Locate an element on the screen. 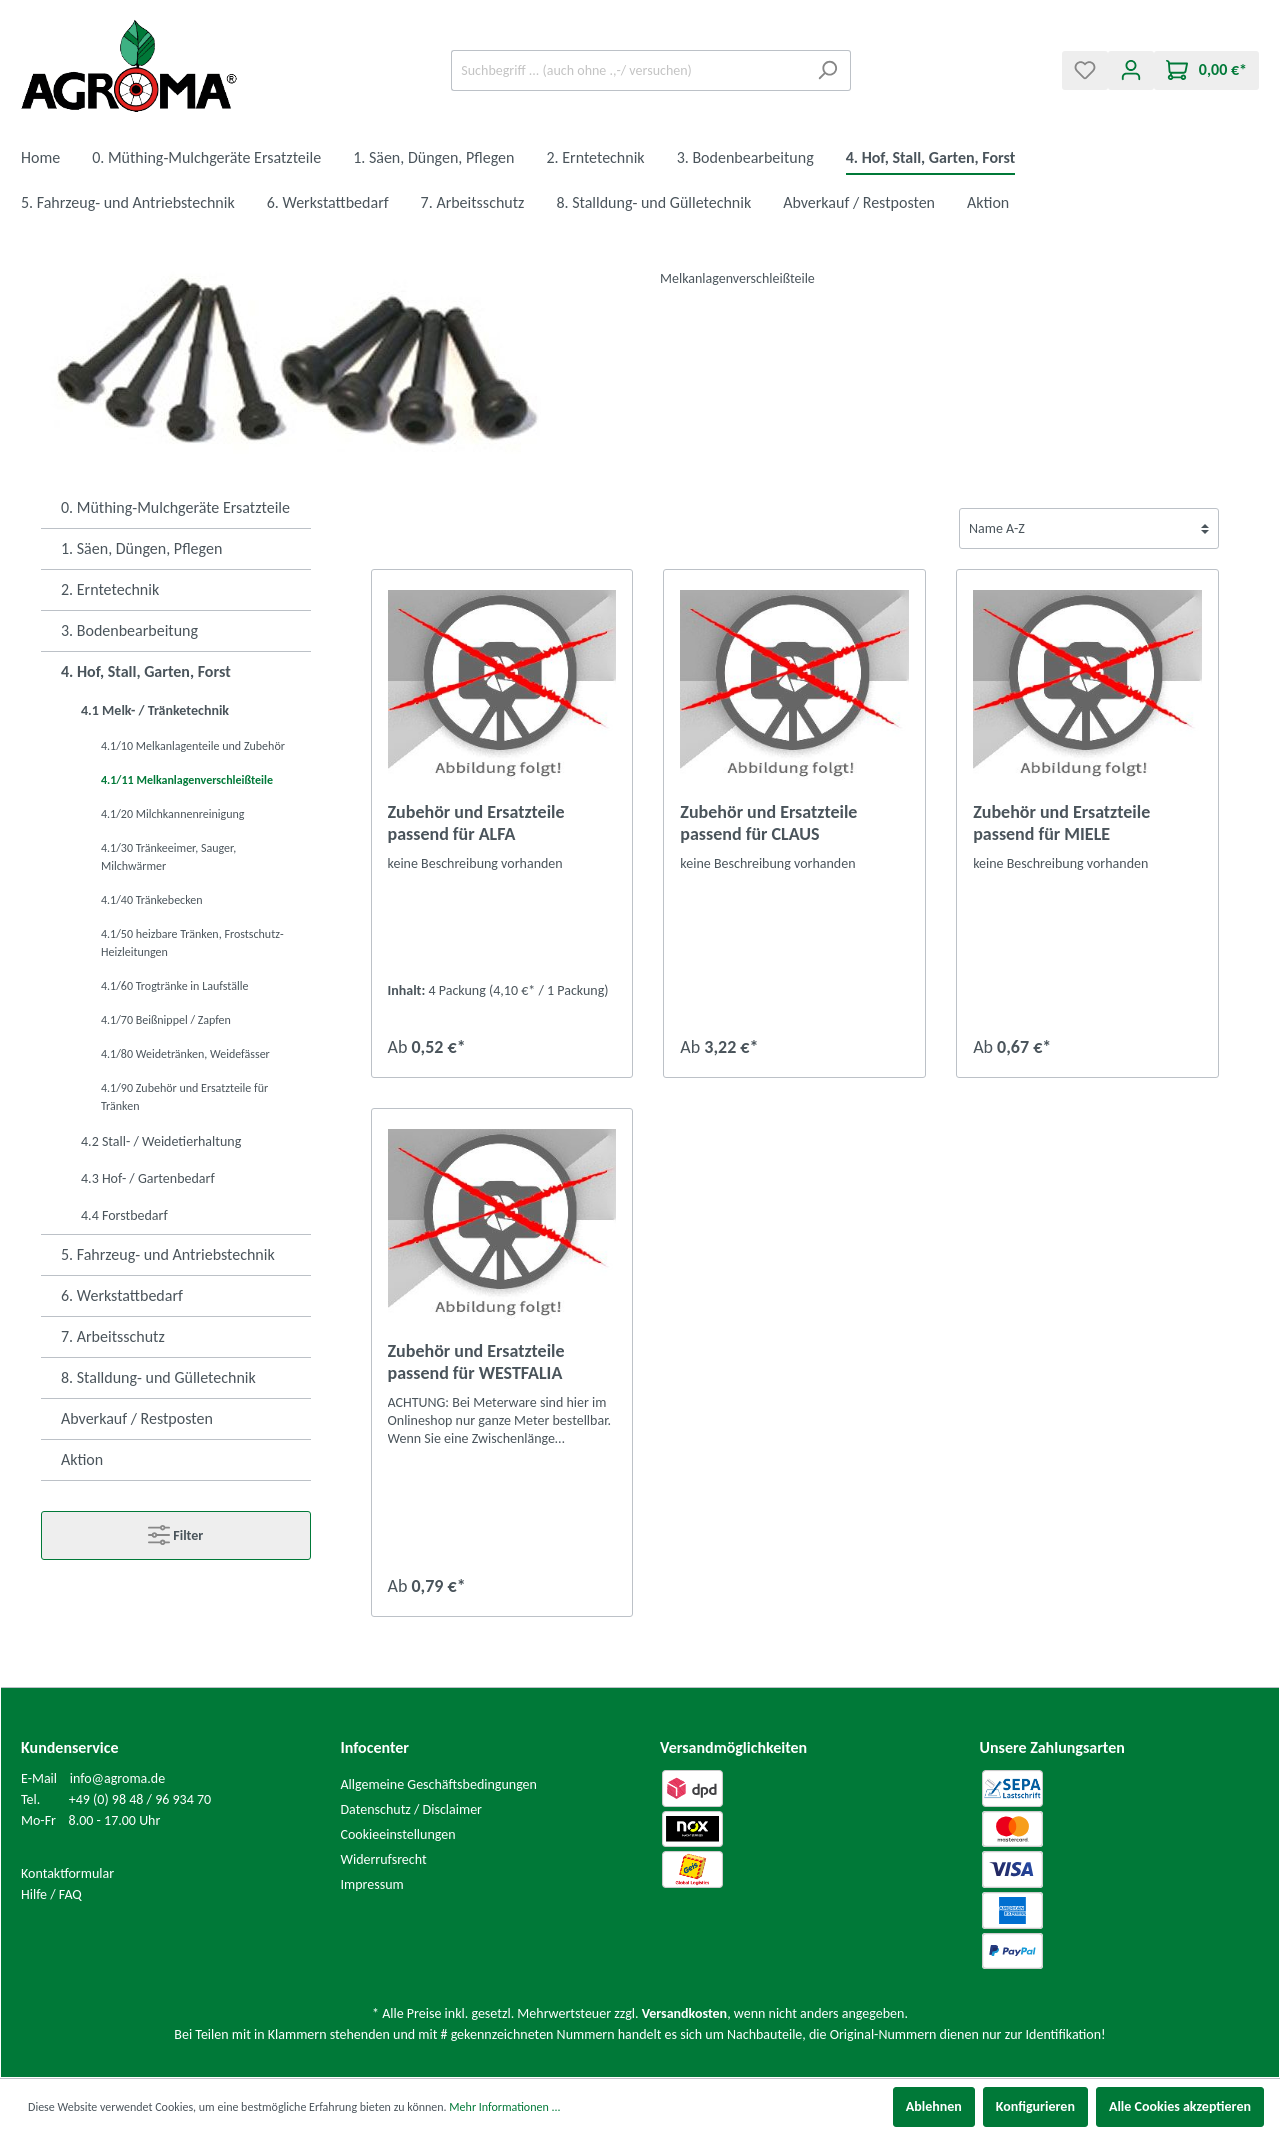 Image resolution: width=1280 pixels, height=2135 pixels. Zubehör und Ersatzteile passend für ALFA is located at coordinates (476, 823).